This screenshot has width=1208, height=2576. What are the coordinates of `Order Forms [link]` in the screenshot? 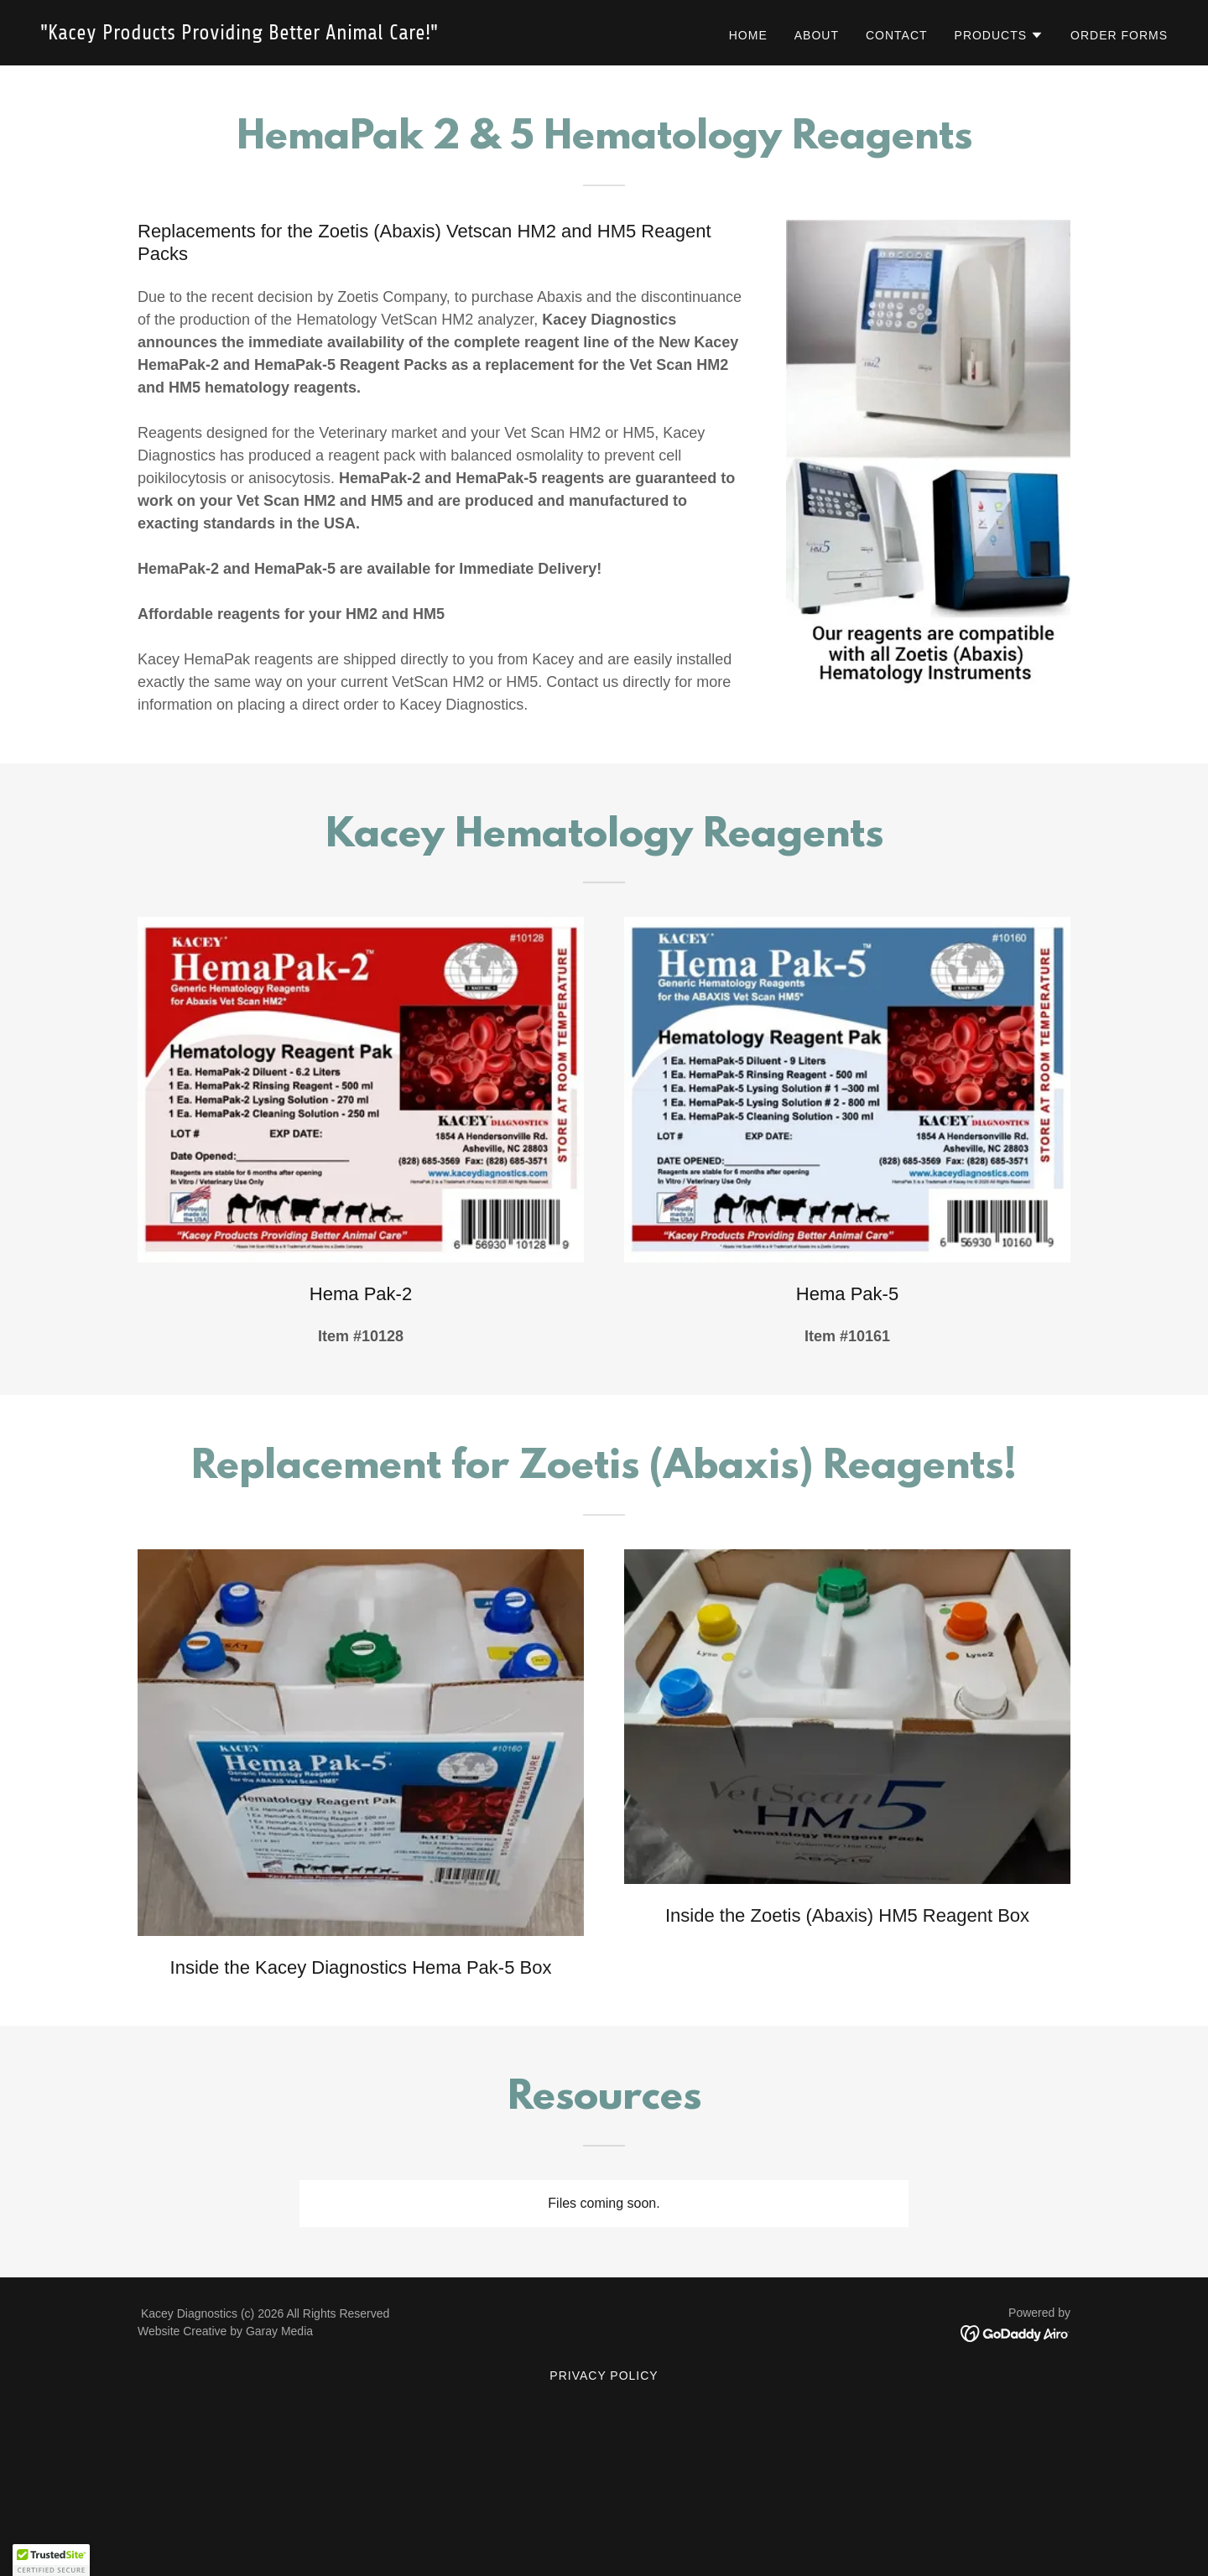 It's located at (1119, 35).